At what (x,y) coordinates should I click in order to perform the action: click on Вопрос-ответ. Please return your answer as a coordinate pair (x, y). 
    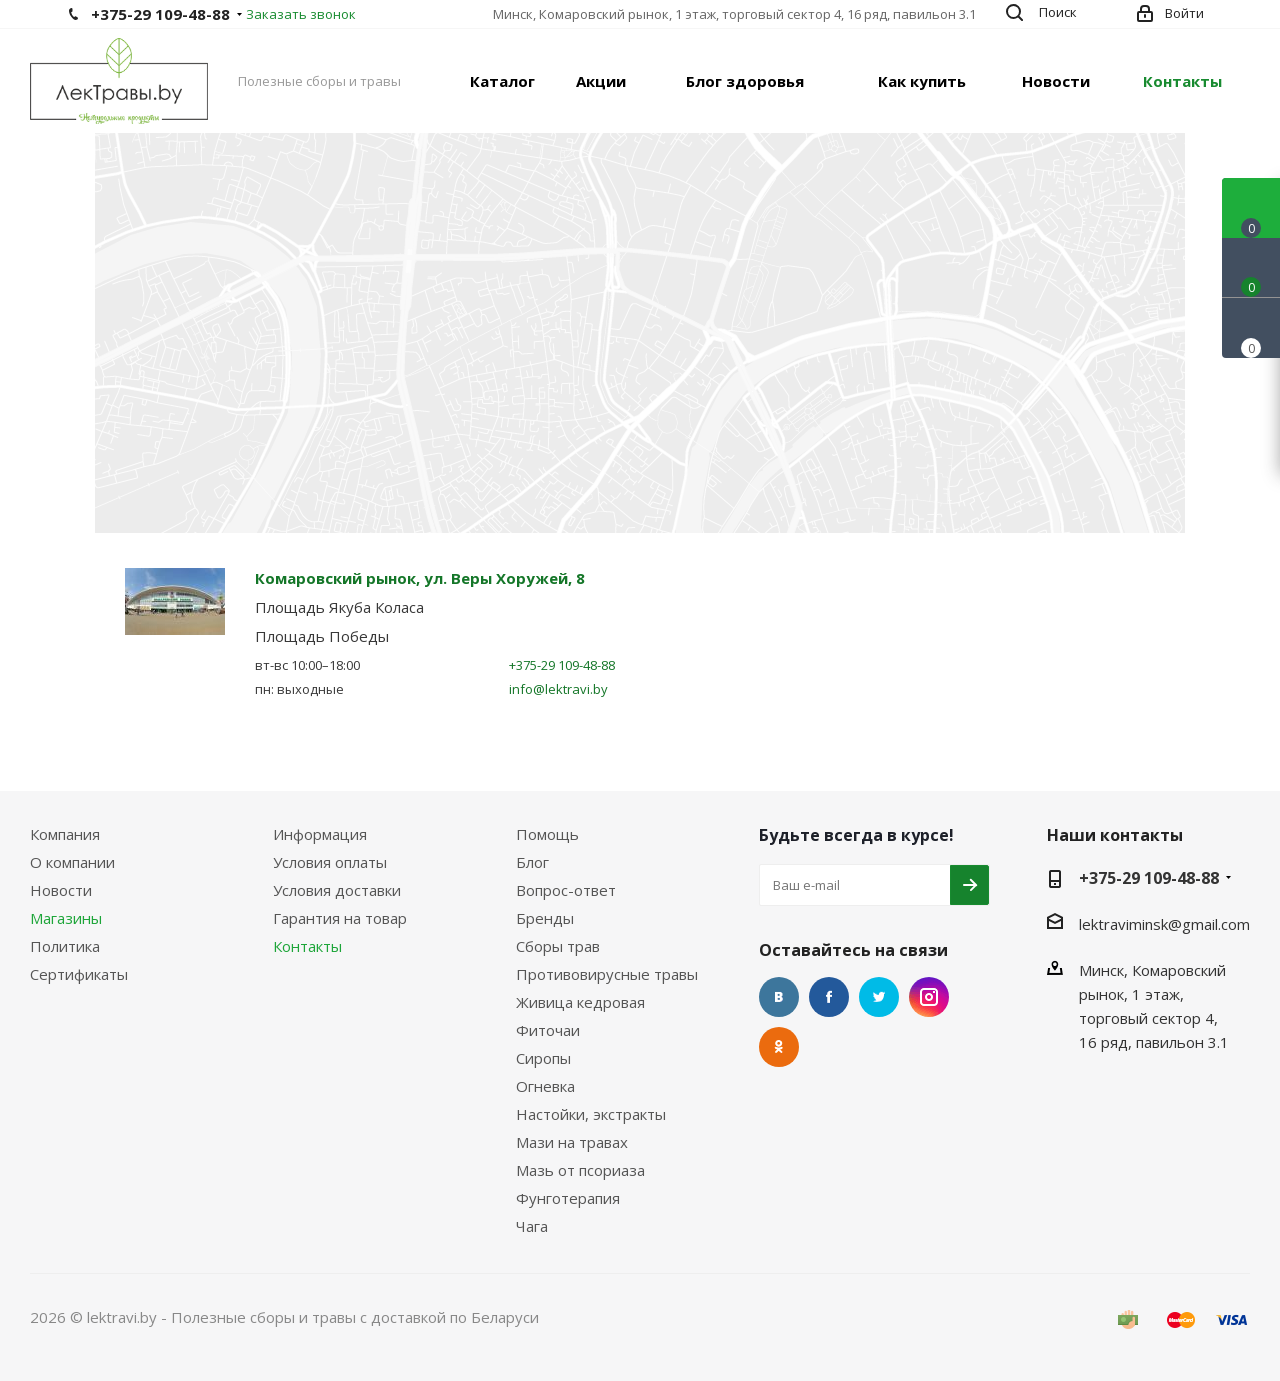
    Looking at the image, I should click on (566, 890).